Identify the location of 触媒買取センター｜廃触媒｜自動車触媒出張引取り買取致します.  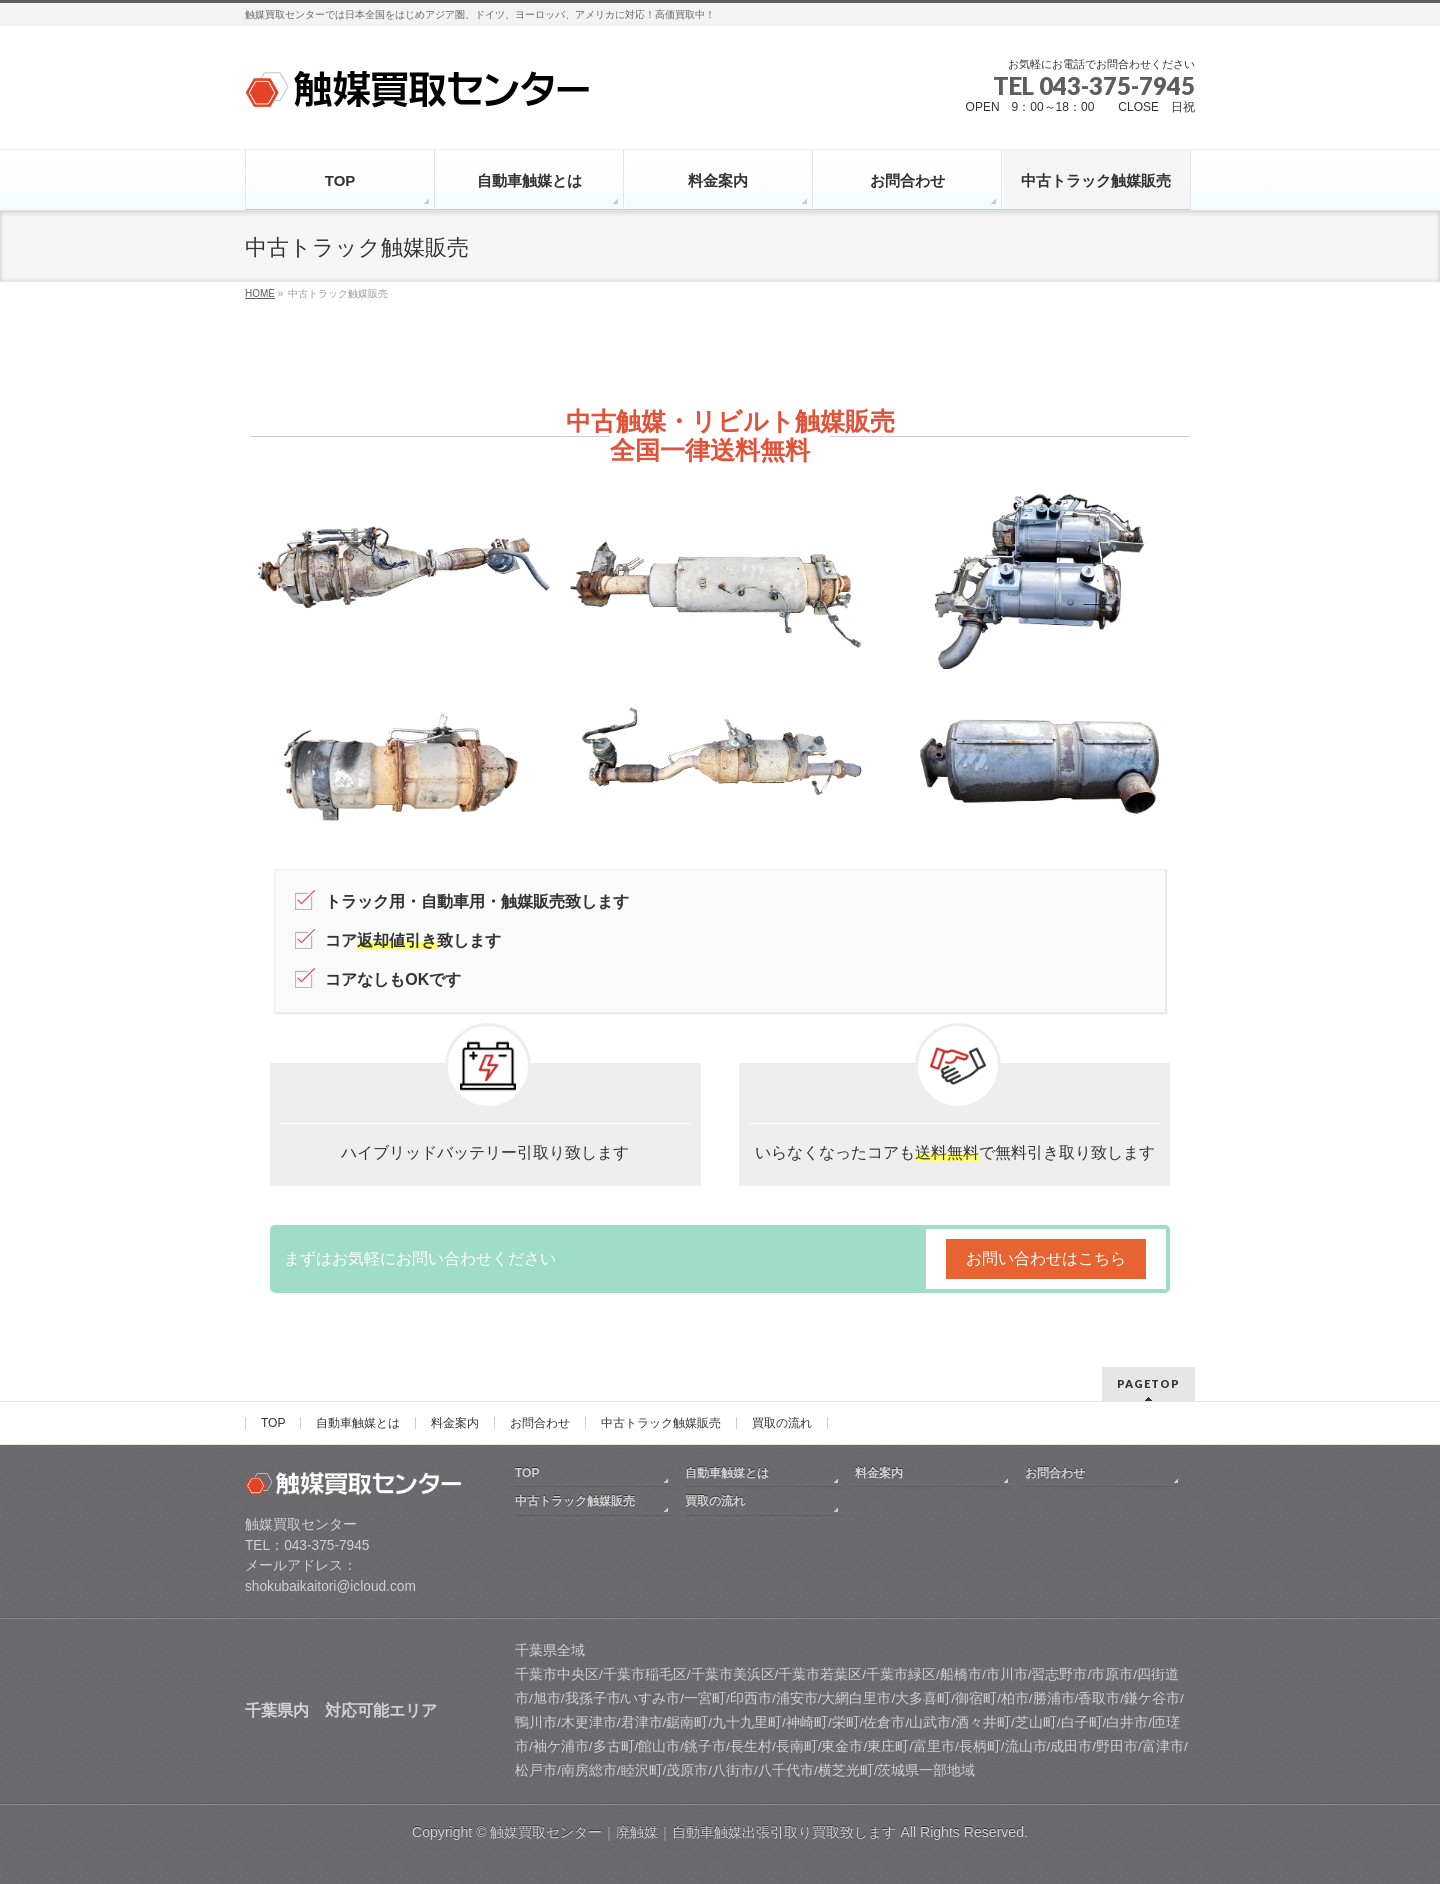
(695, 1832).